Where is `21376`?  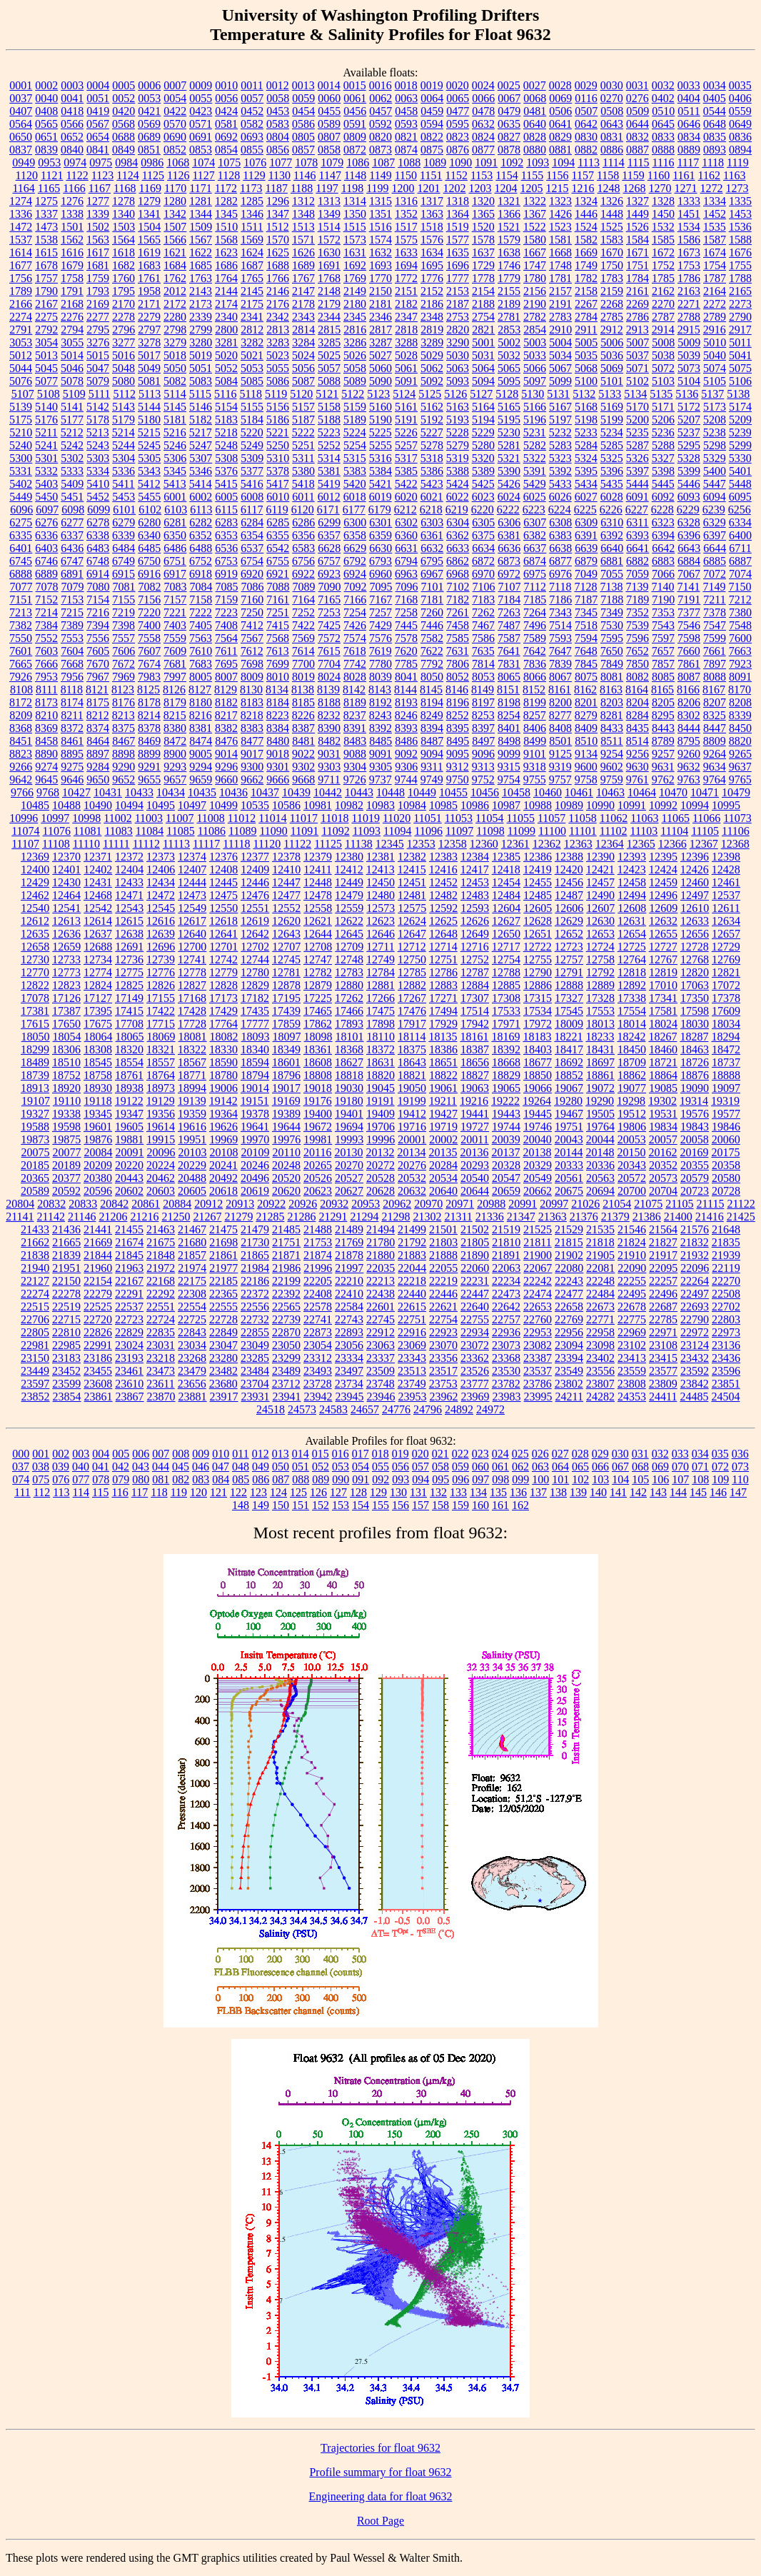 21376 is located at coordinates (584, 1217).